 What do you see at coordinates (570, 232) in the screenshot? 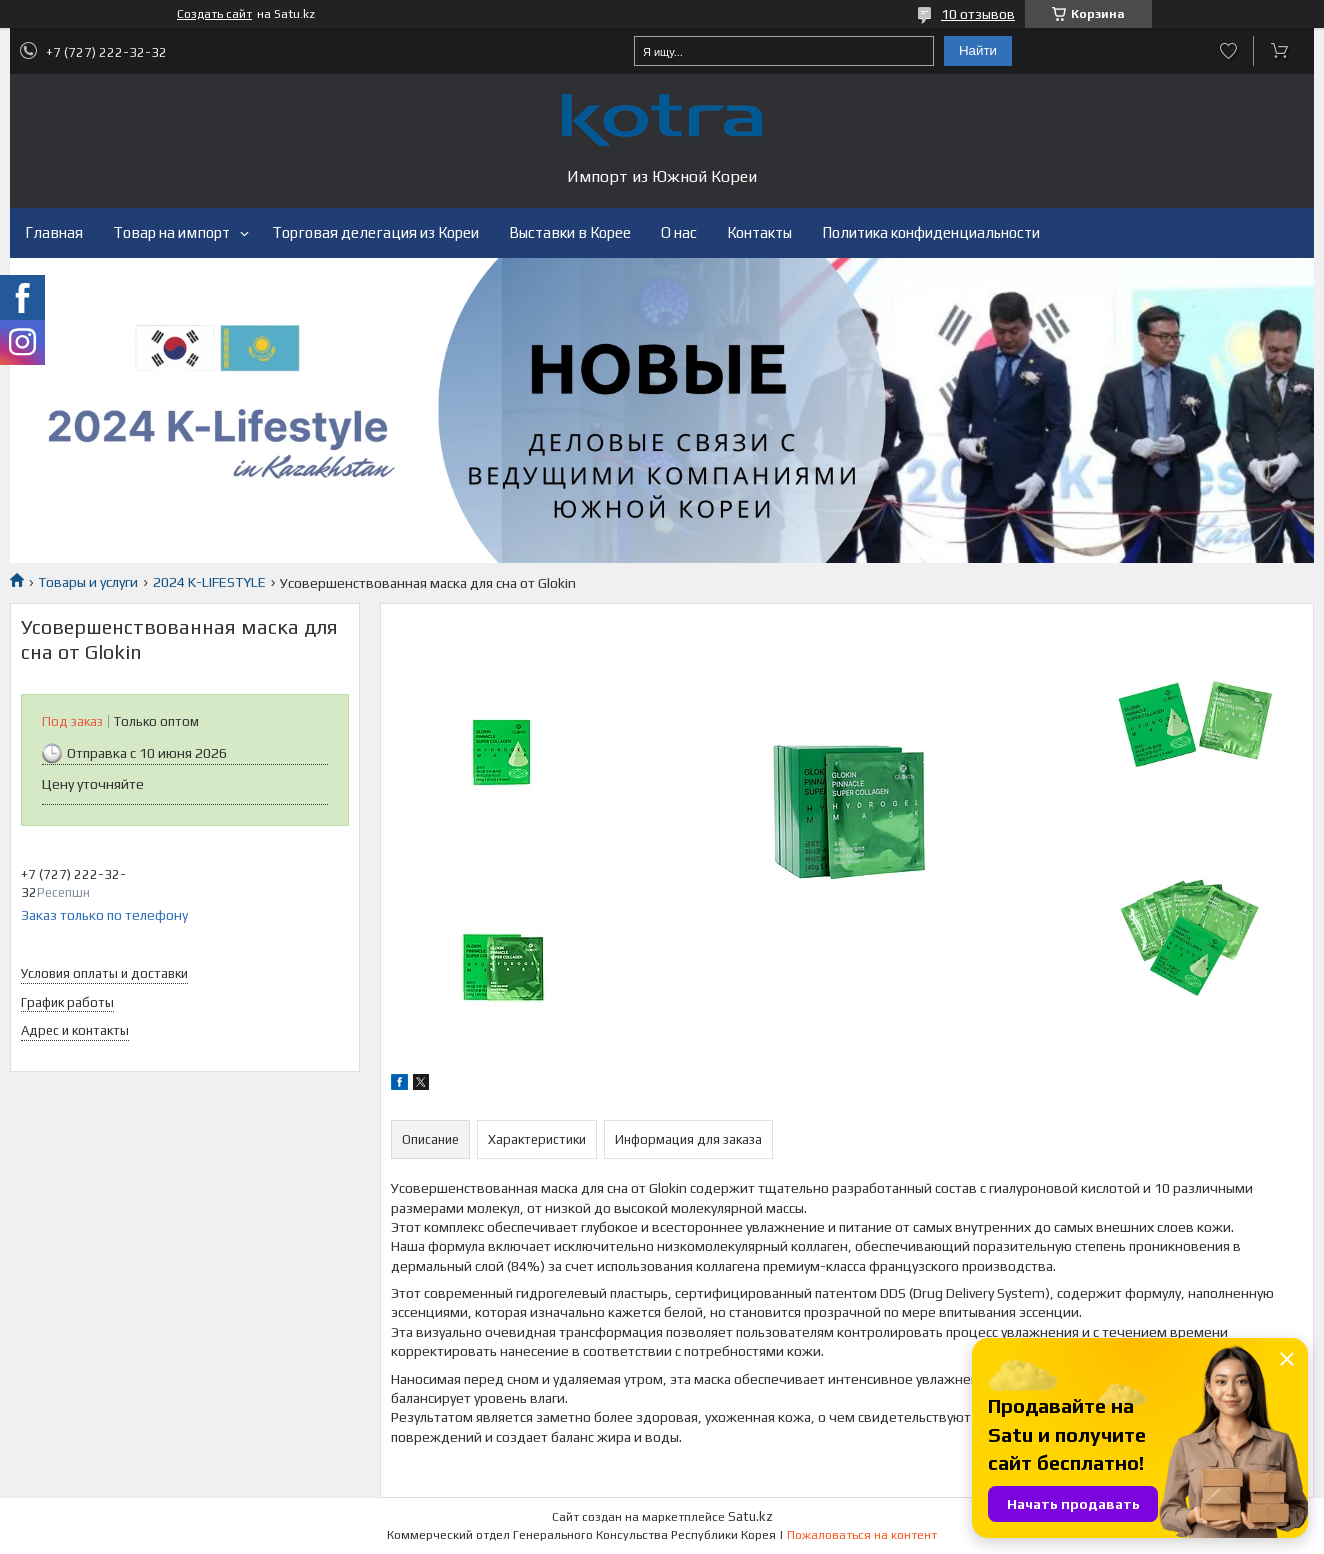
I see `Выставки в Корее` at bounding box center [570, 232].